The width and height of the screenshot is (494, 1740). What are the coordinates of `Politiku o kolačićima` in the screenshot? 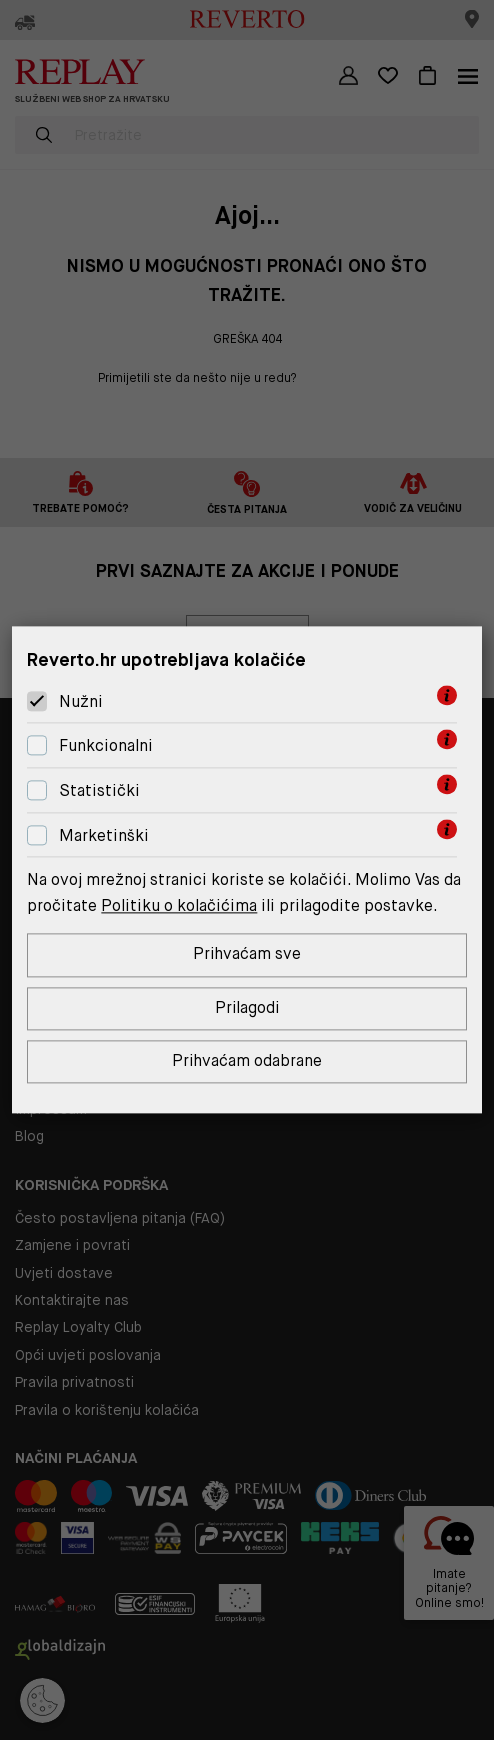 It's located at (179, 905).